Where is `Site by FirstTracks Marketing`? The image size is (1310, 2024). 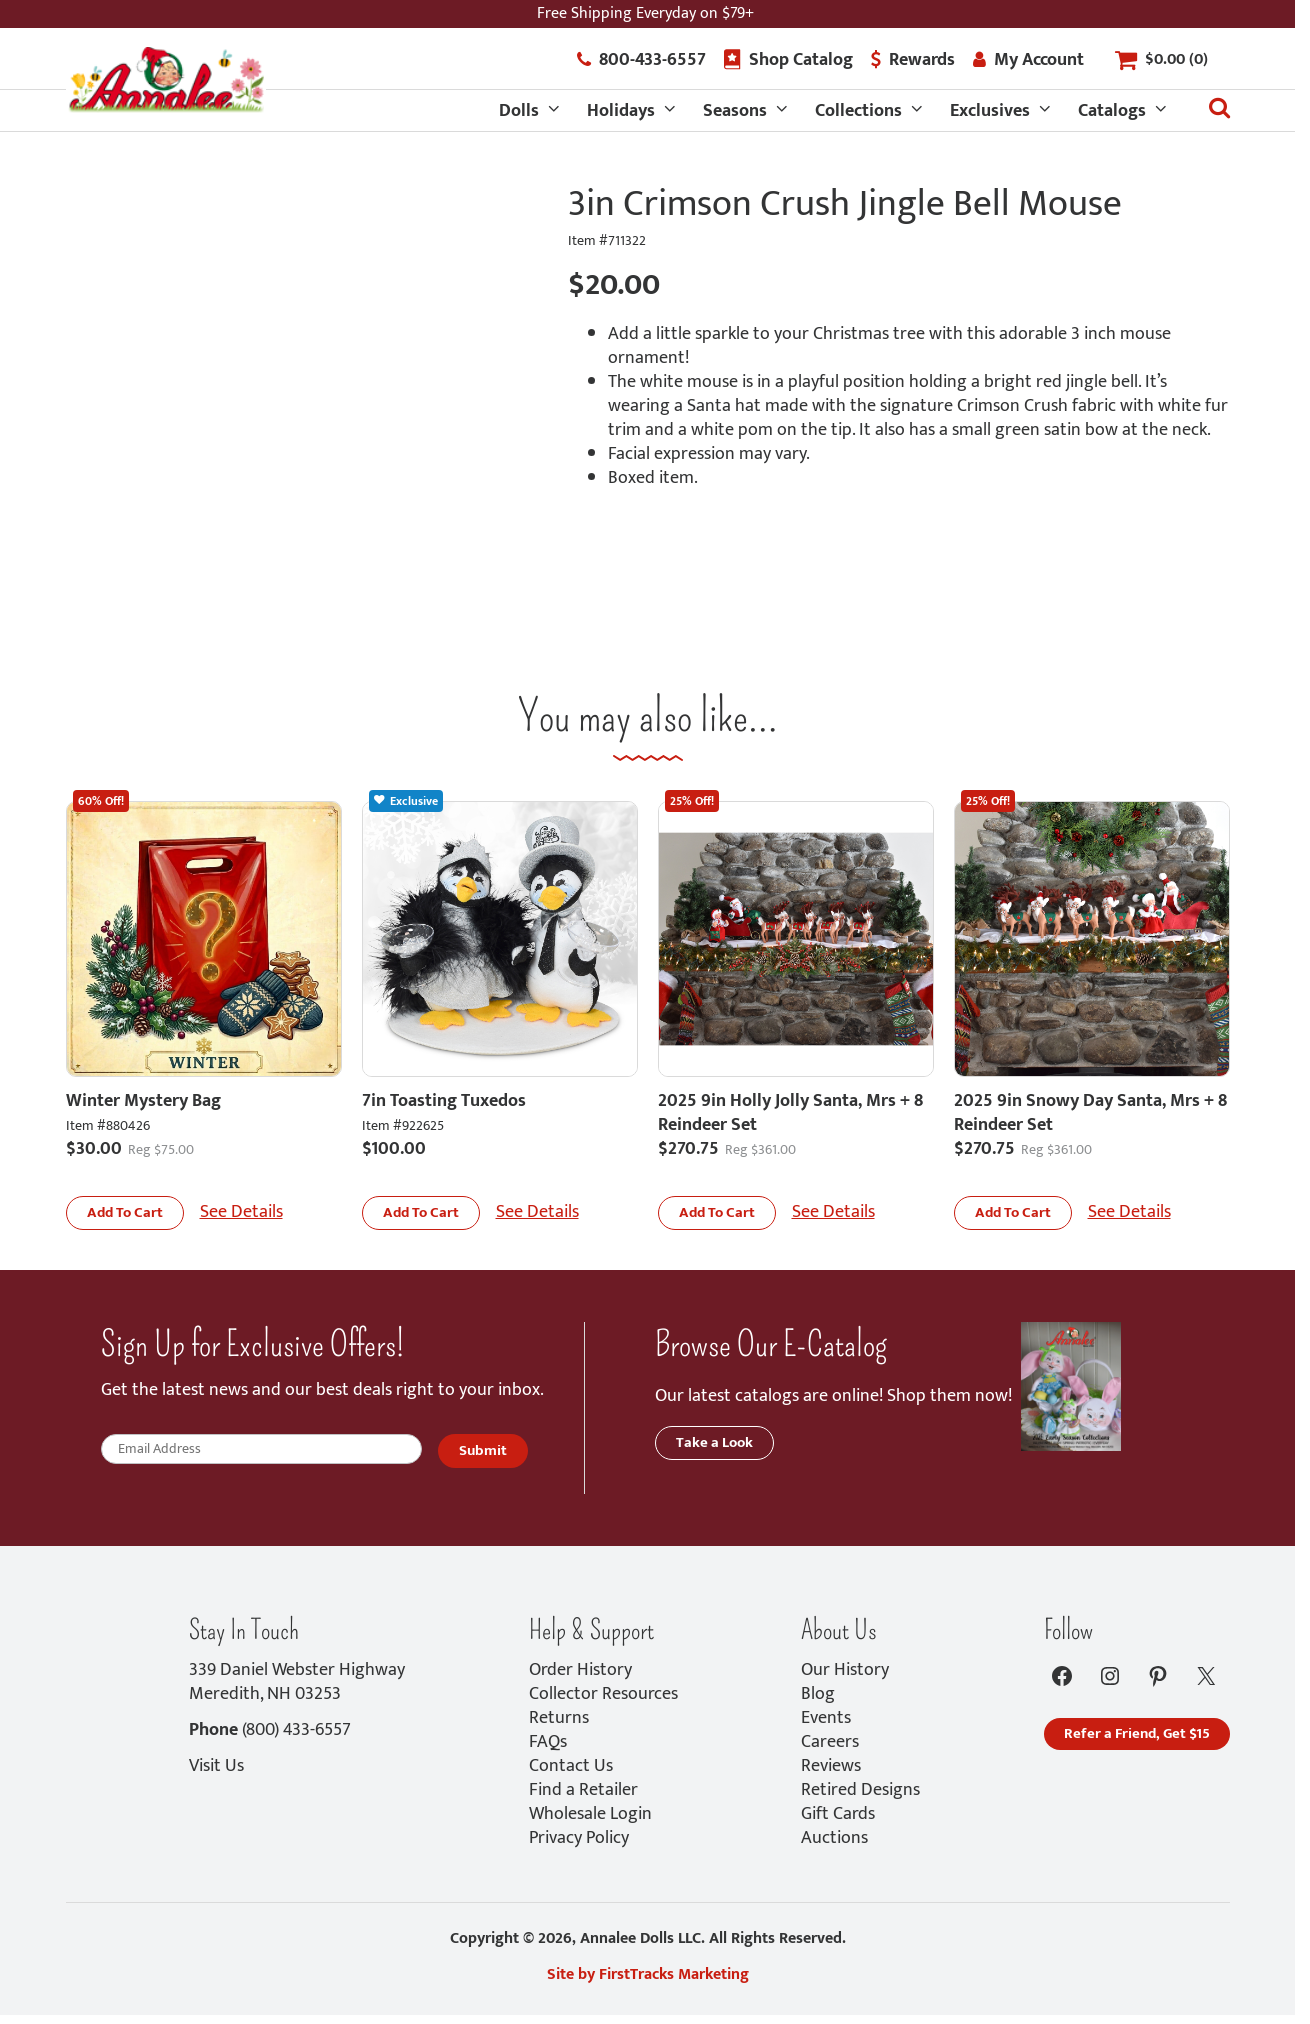
Site by FirstTracks Marketing is located at coordinates (648, 1974).